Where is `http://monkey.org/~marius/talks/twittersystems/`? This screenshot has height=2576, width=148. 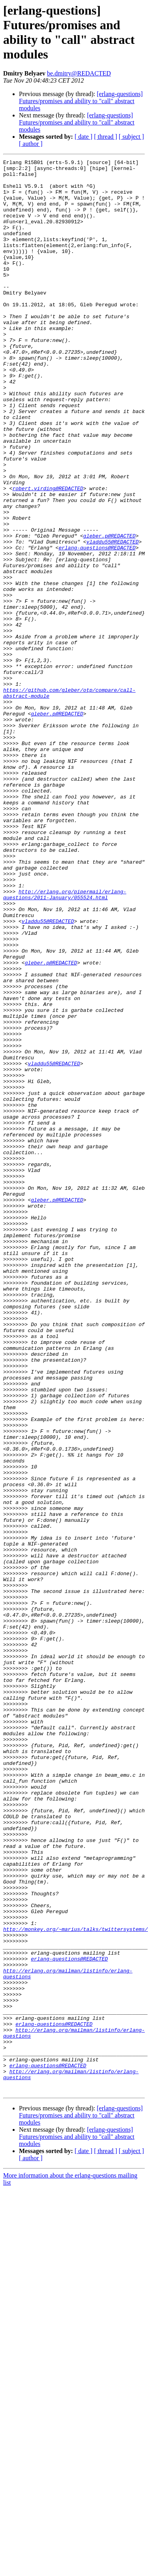
http://monkey.org/~marius/talks/twittersystems/ is located at coordinates (75, 2283).